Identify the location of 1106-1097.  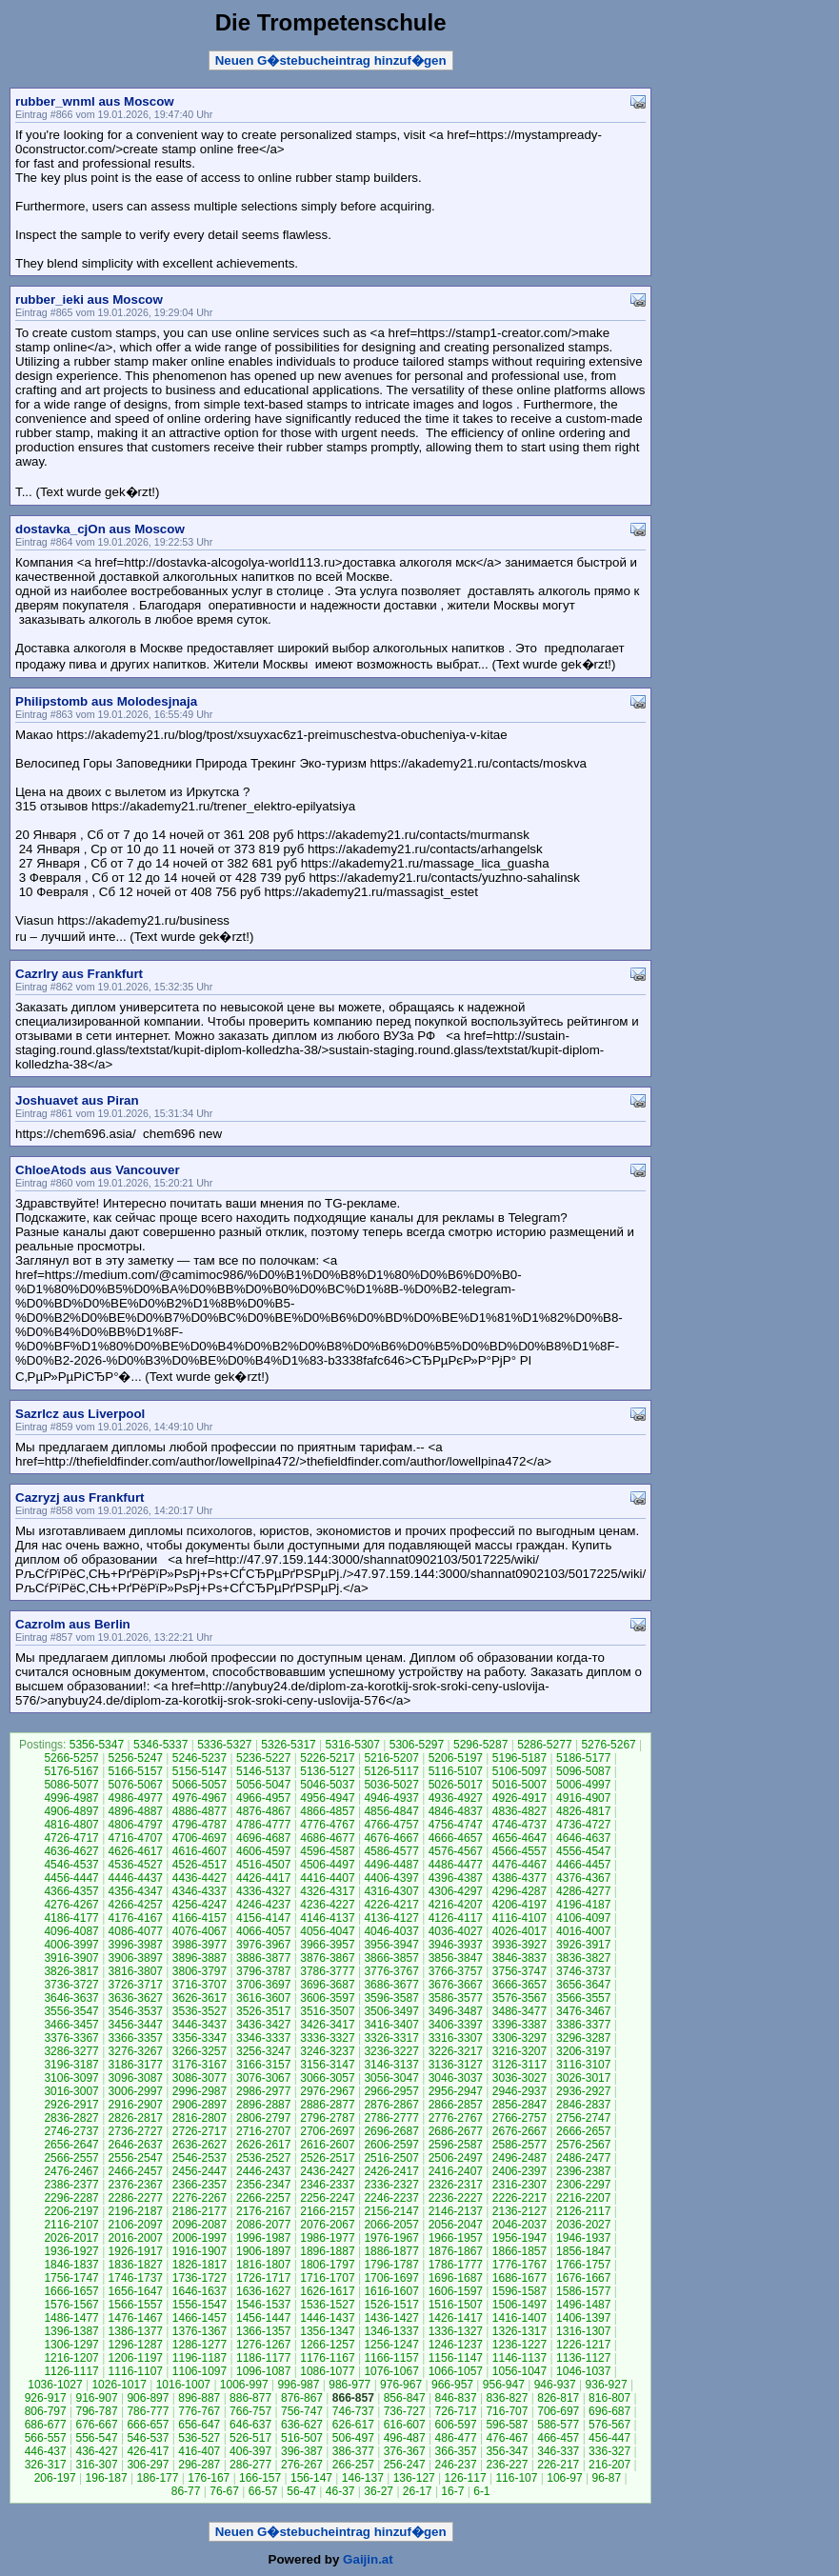
(199, 2371).